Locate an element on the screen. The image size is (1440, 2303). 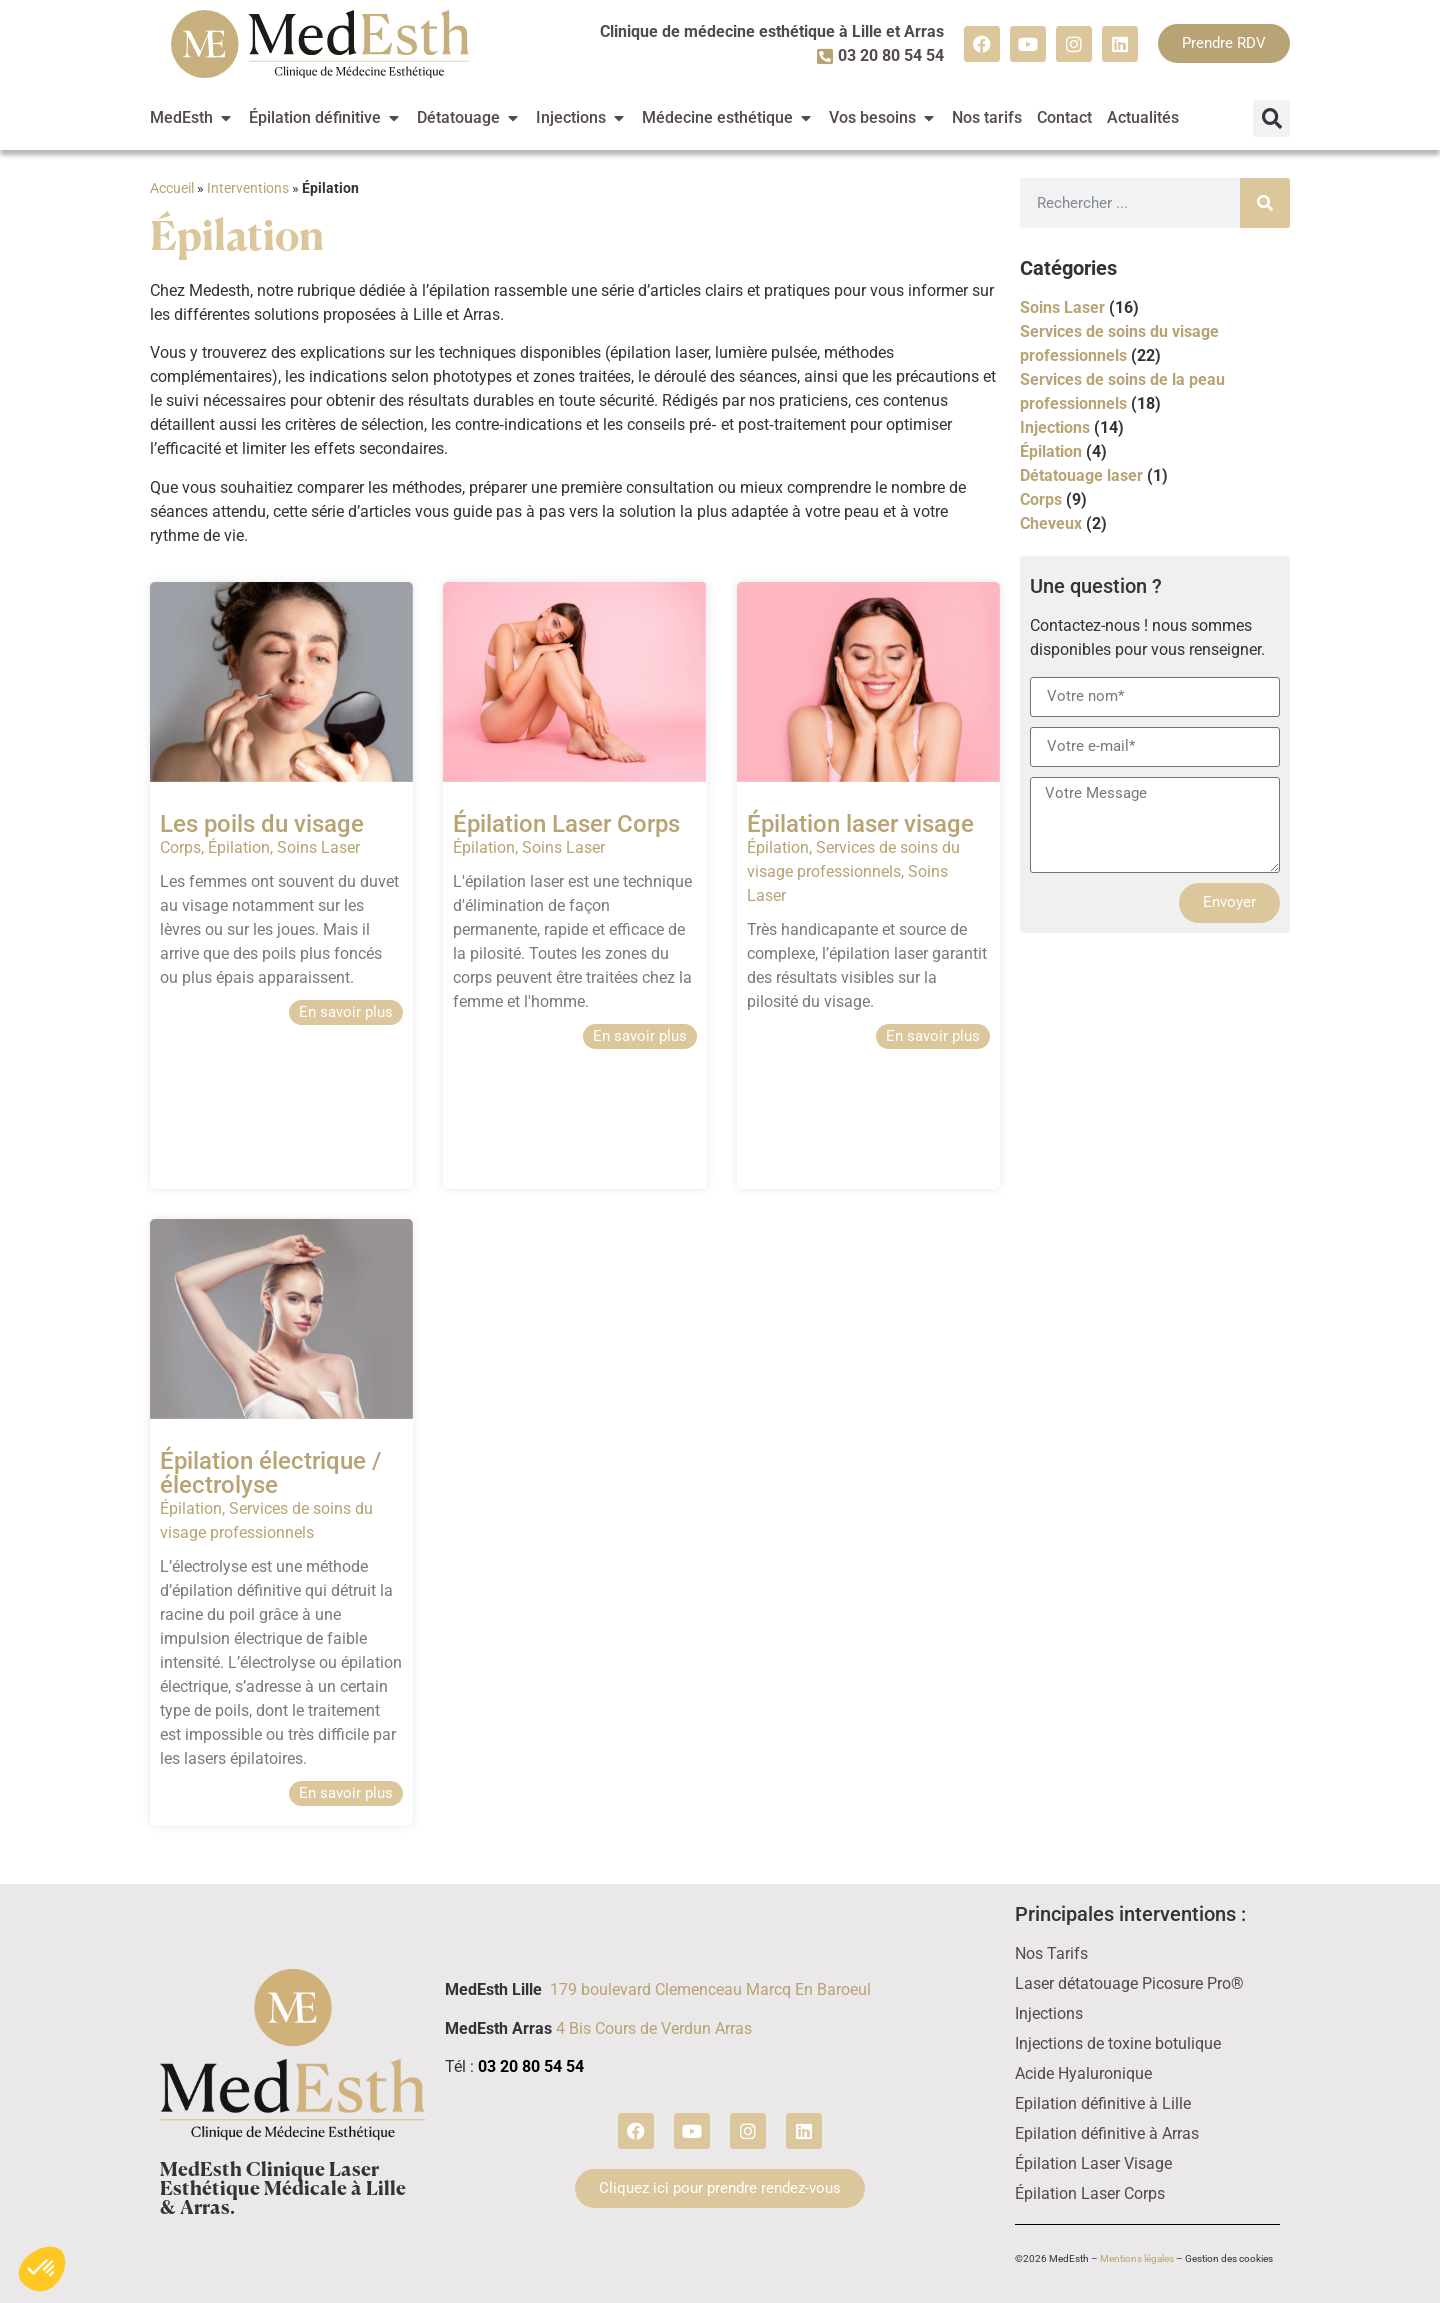
Épilation Laser Visage is located at coordinates (1093, 2163).